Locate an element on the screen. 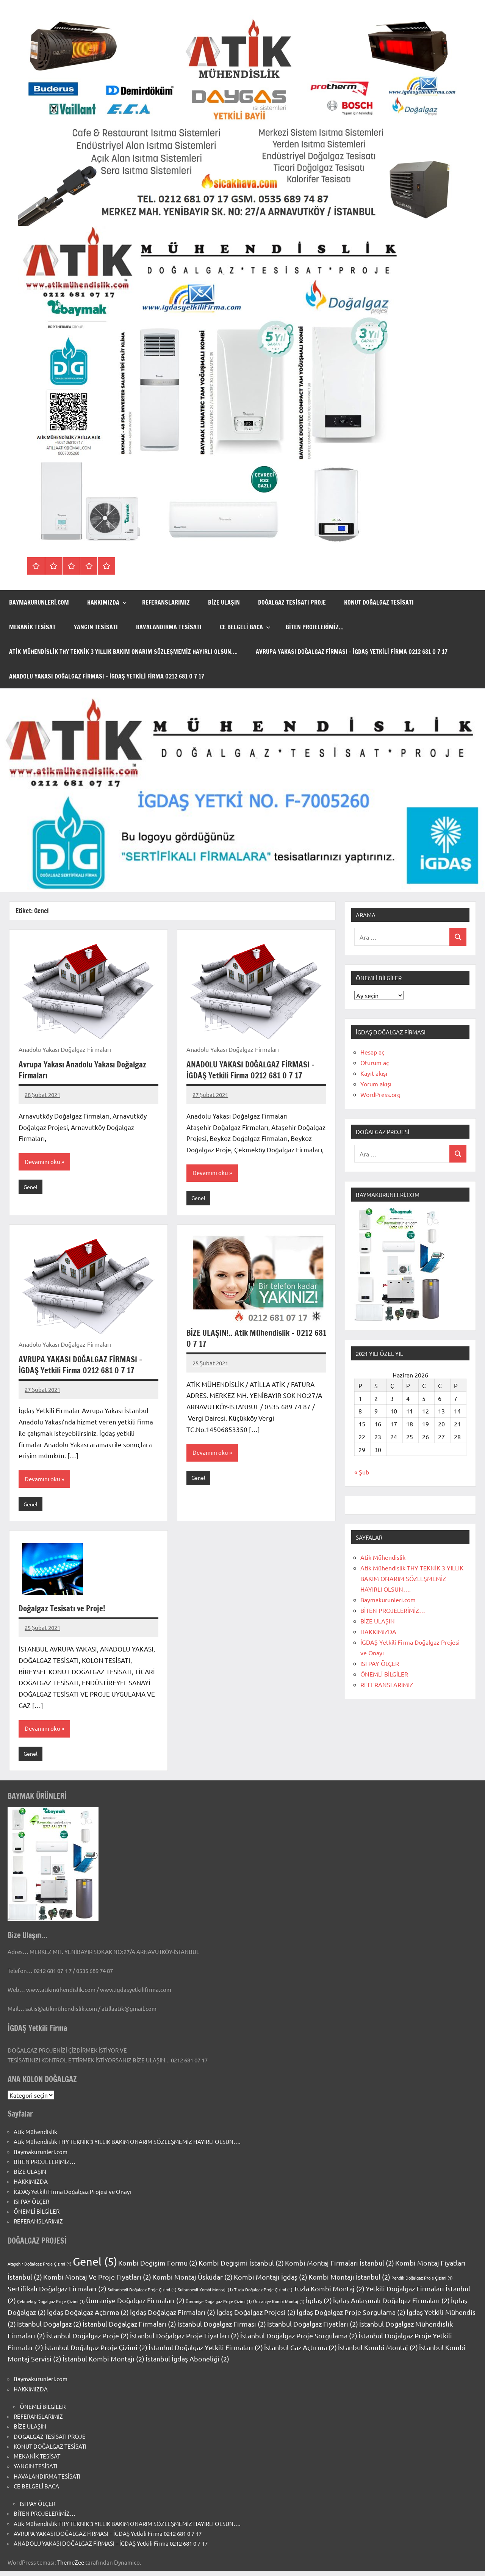 The height and width of the screenshot is (2576, 485). ANADOLU YAKASI DOĞALGAZ FİRMASI – İGDAŞ Yetkili Firma 0212 681 0 7 17 is located at coordinates (106, 676).